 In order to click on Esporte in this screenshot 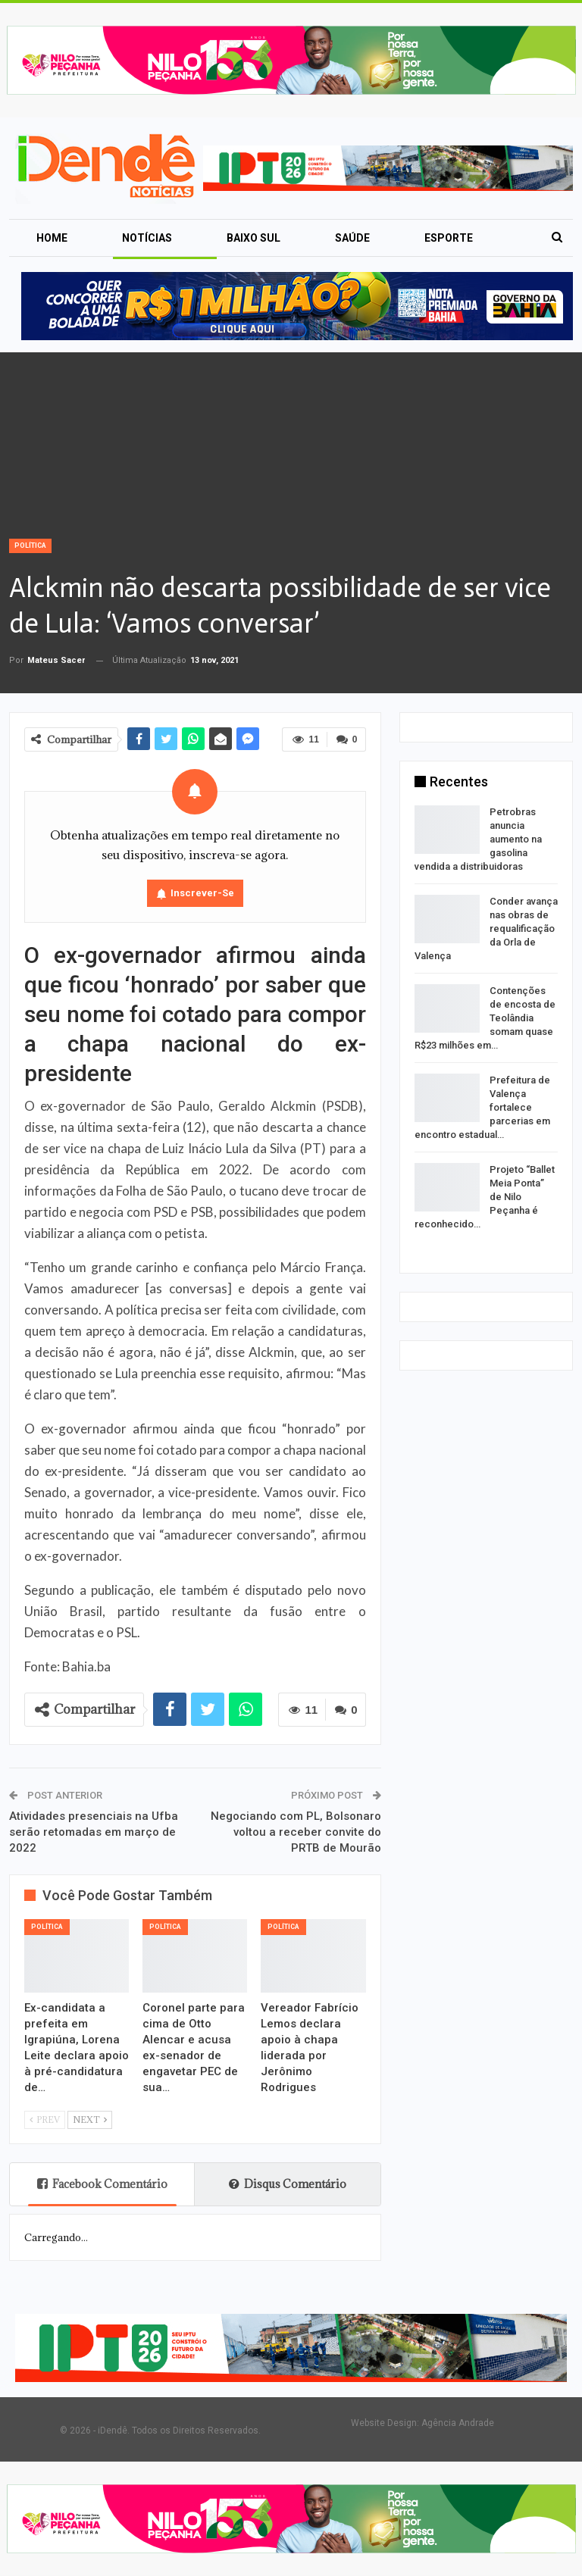, I will do `click(448, 238)`.